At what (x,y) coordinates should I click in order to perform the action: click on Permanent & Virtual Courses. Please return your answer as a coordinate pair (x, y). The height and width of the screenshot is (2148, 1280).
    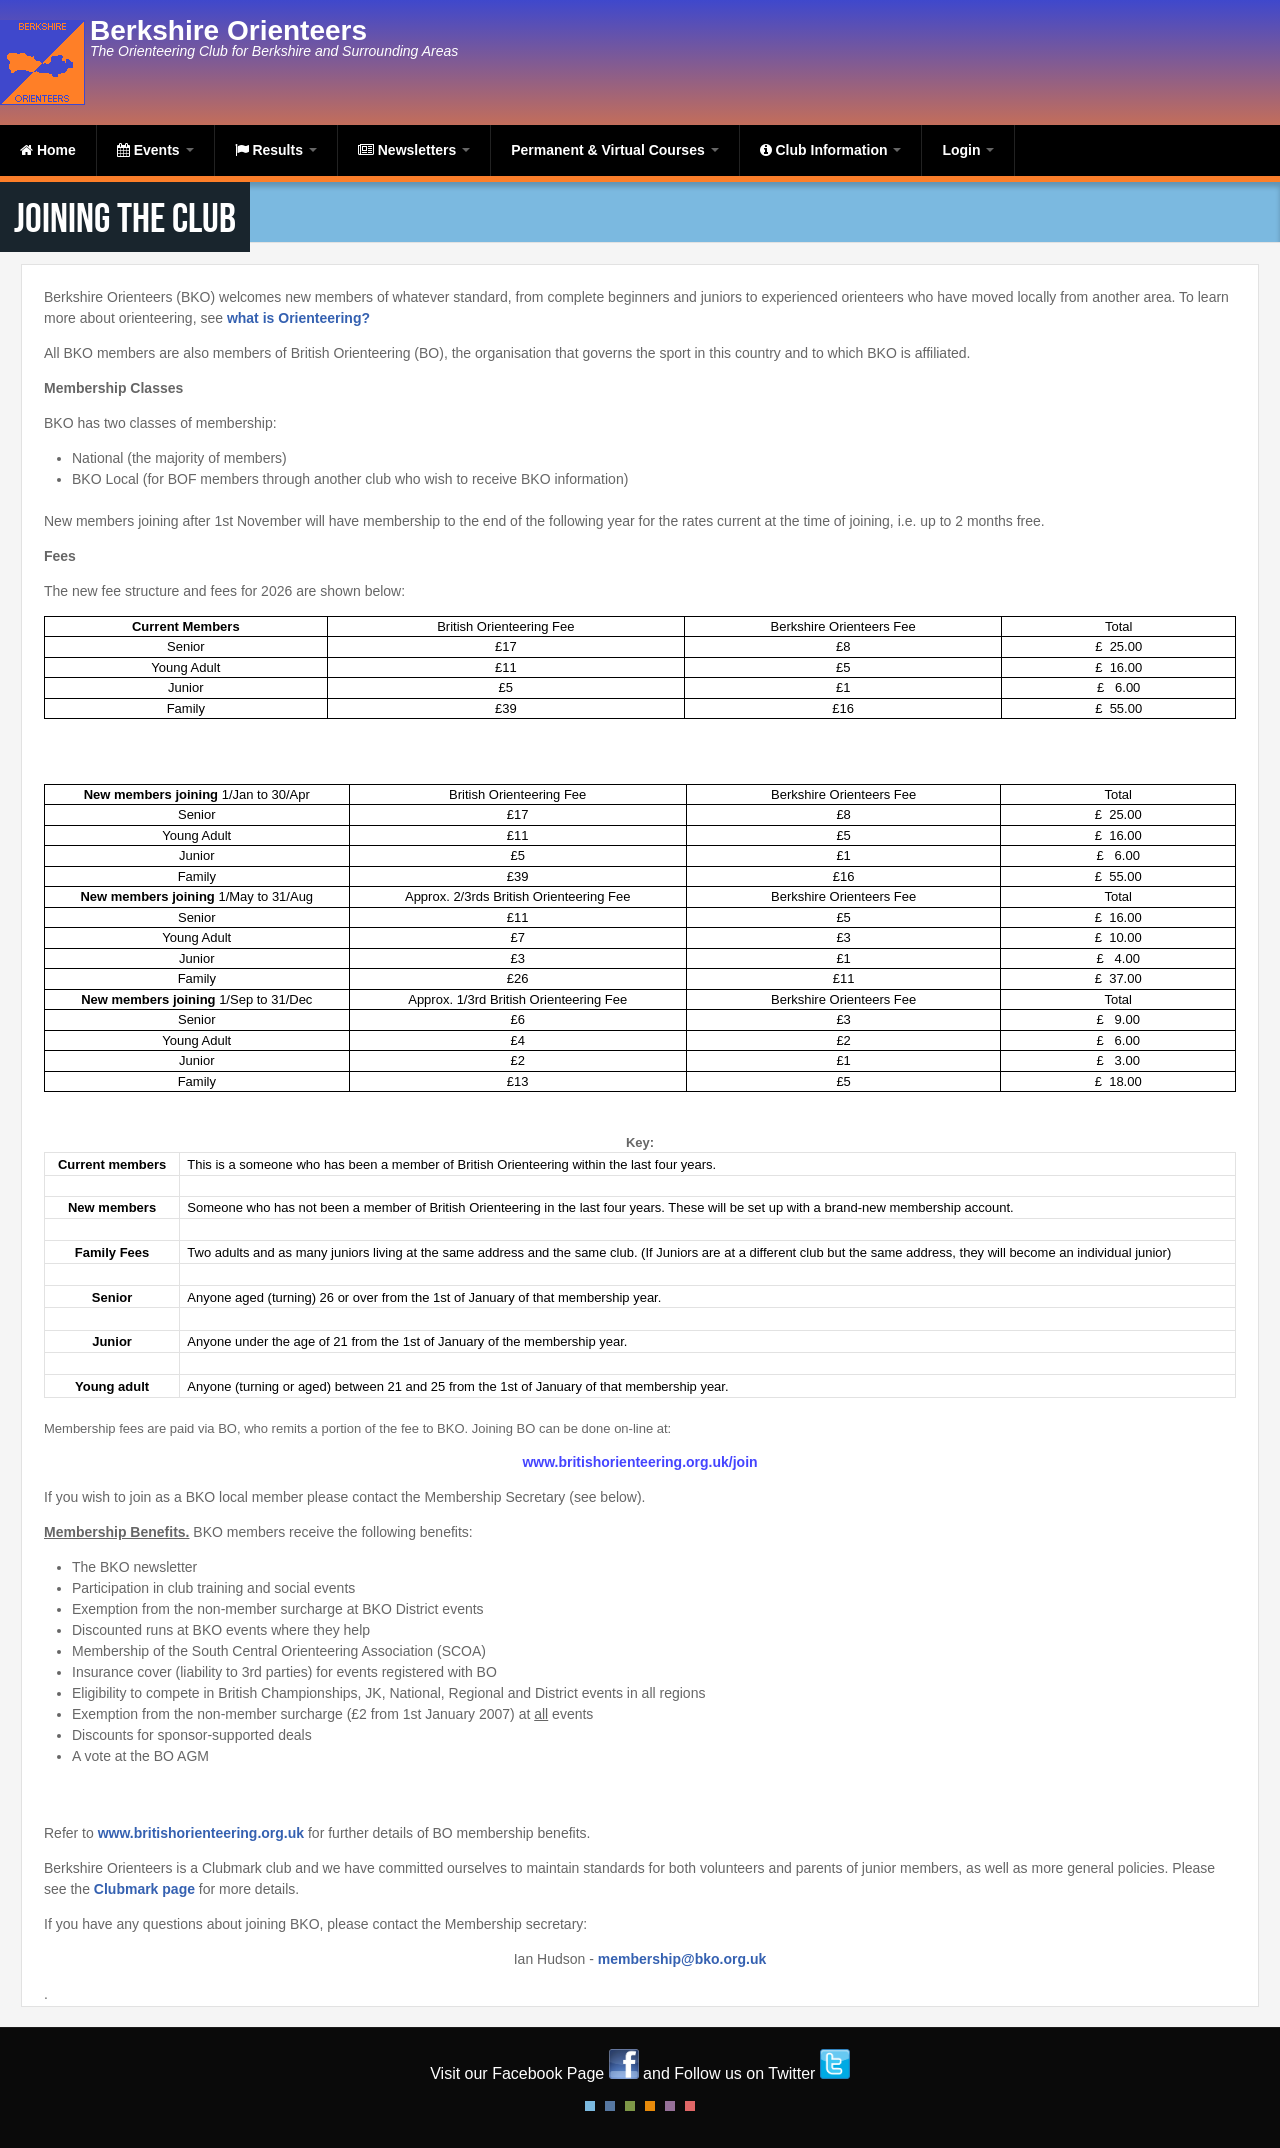
    Looking at the image, I should click on (614, 150).